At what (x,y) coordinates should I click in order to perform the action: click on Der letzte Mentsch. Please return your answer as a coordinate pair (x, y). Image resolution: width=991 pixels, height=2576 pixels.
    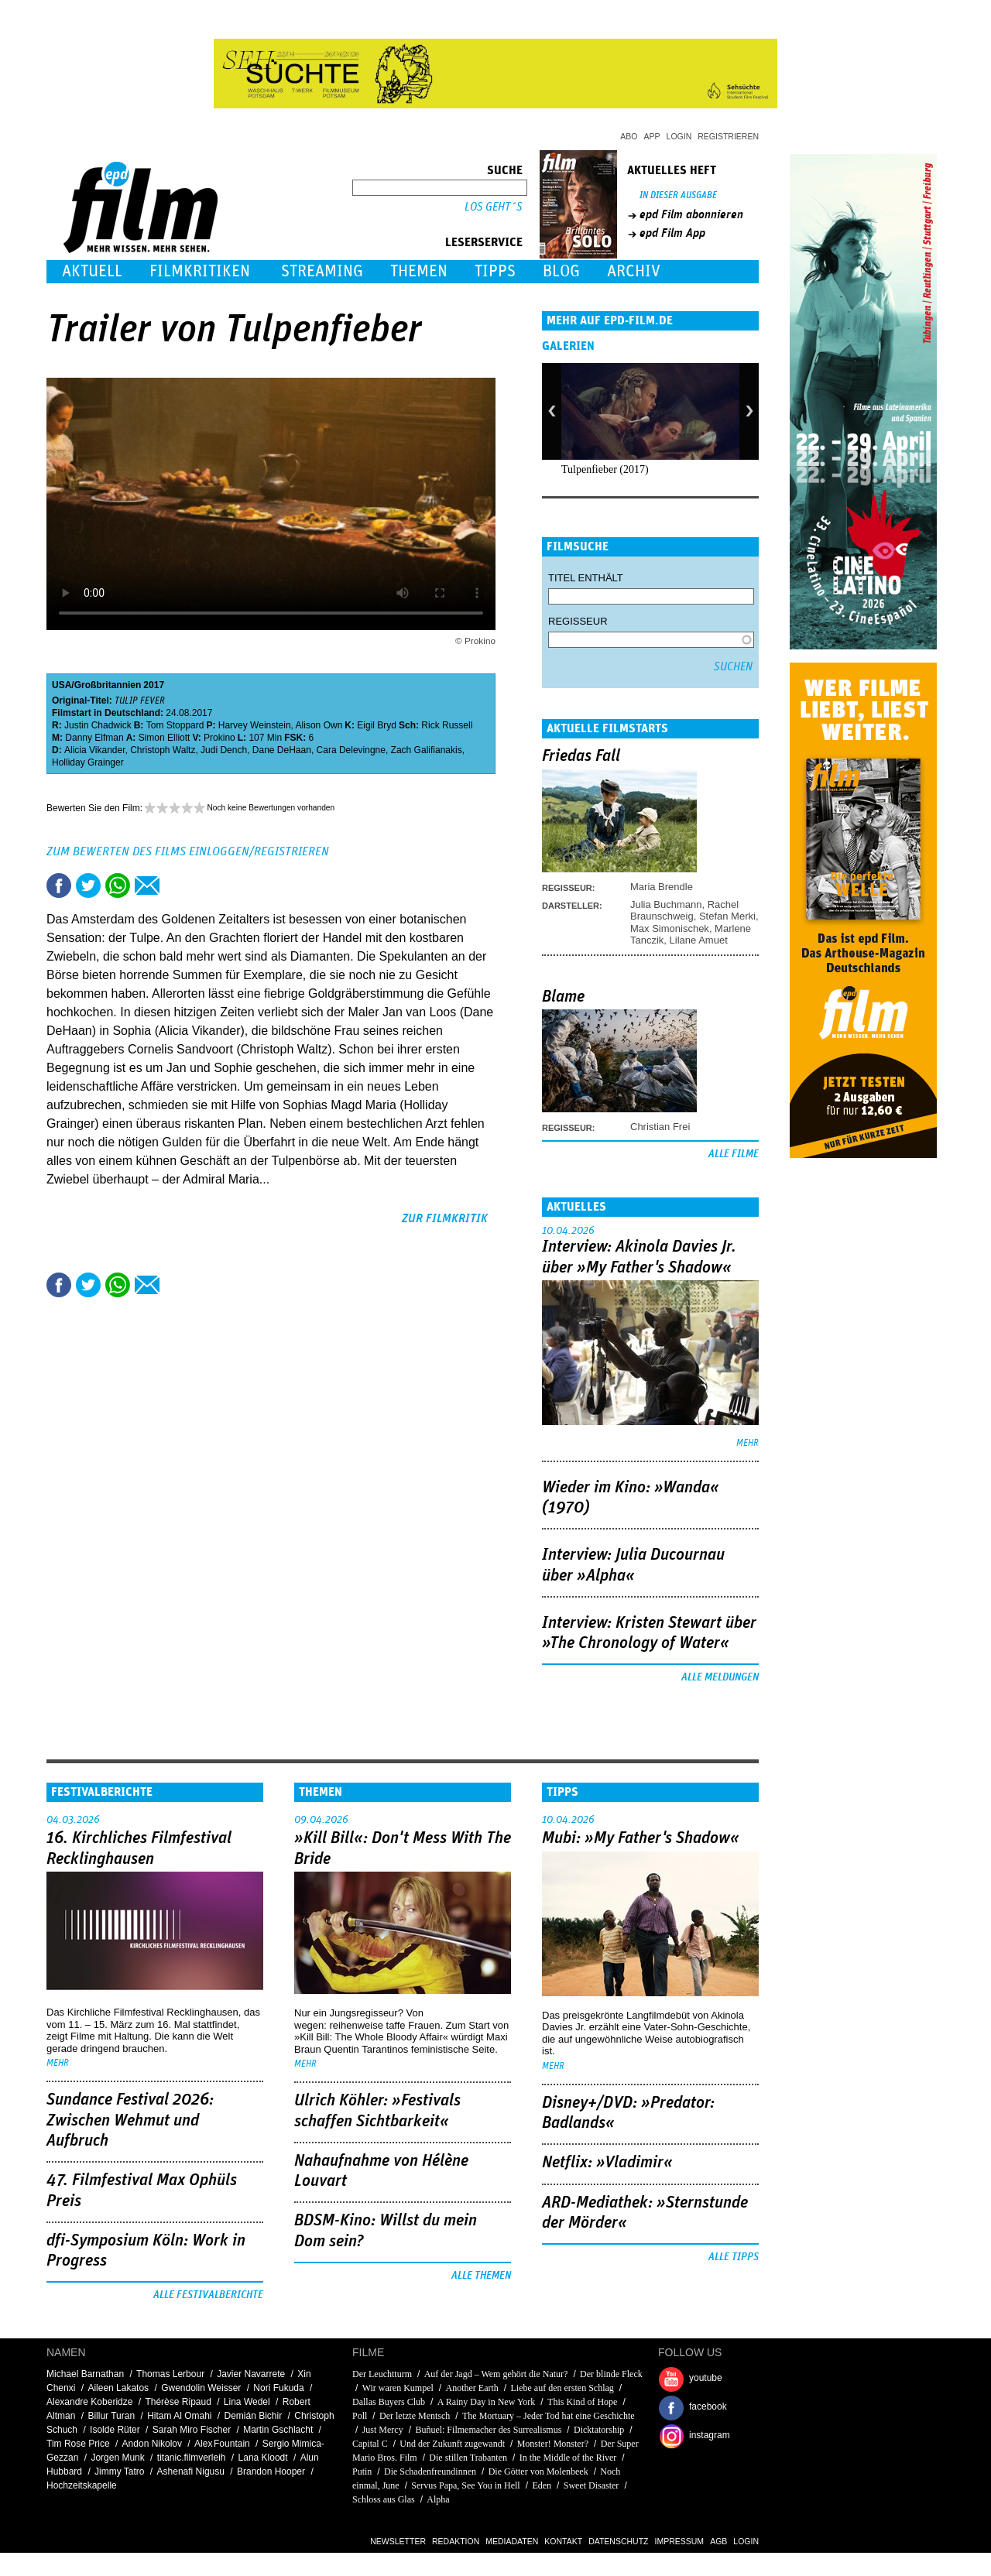
    Looking at the image, I should click on (415, 2415).